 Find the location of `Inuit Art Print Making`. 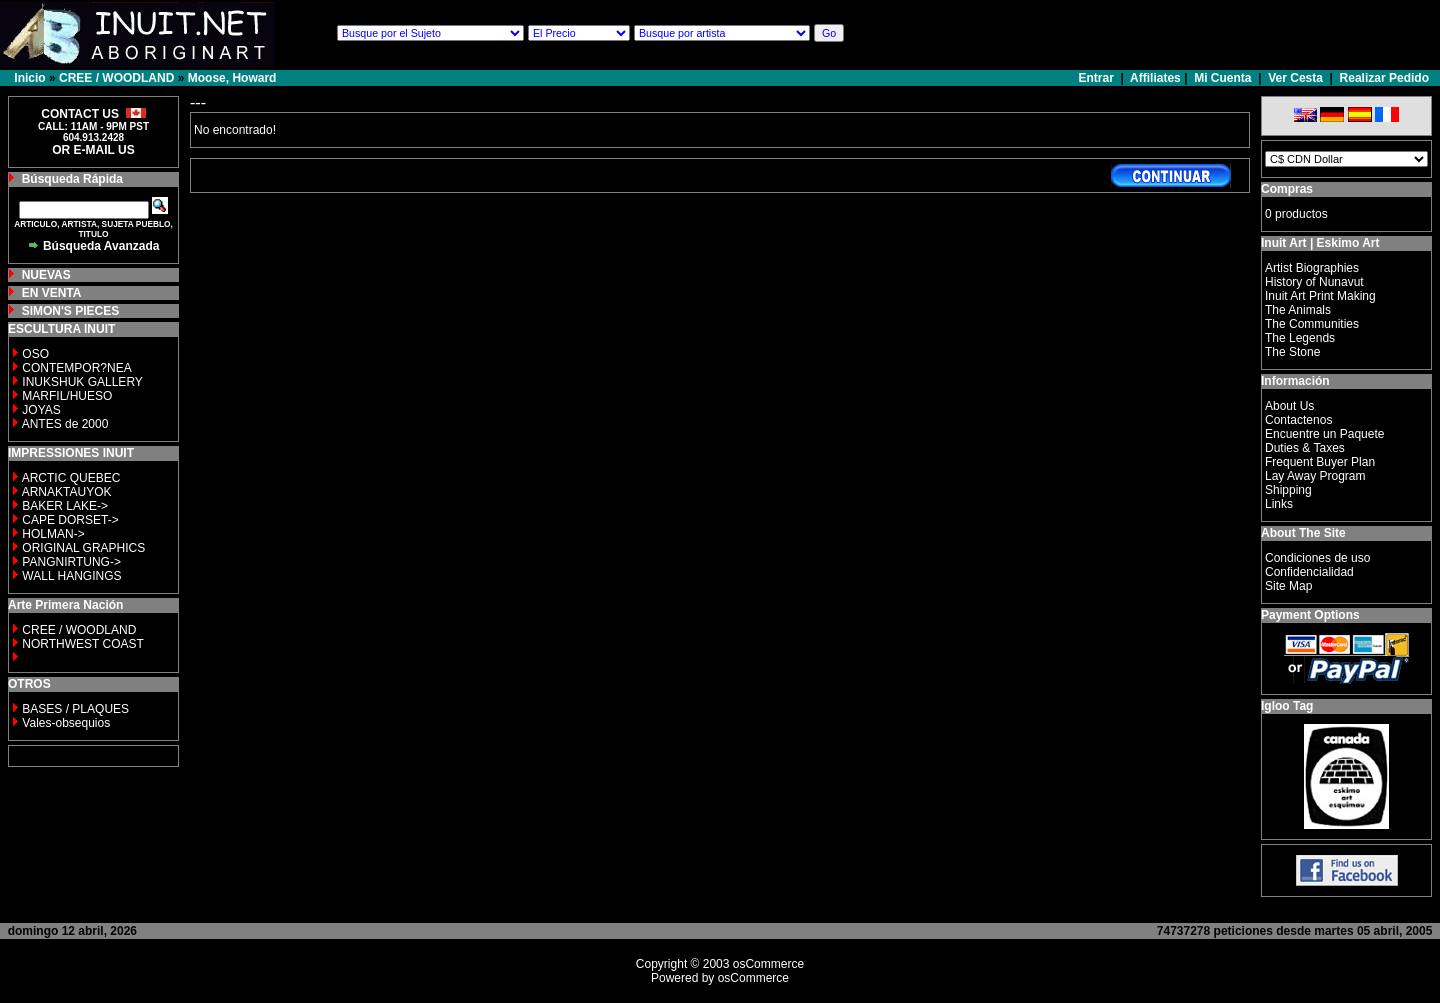

Inuit Art Print Making is located at coordinates (1320, 296).